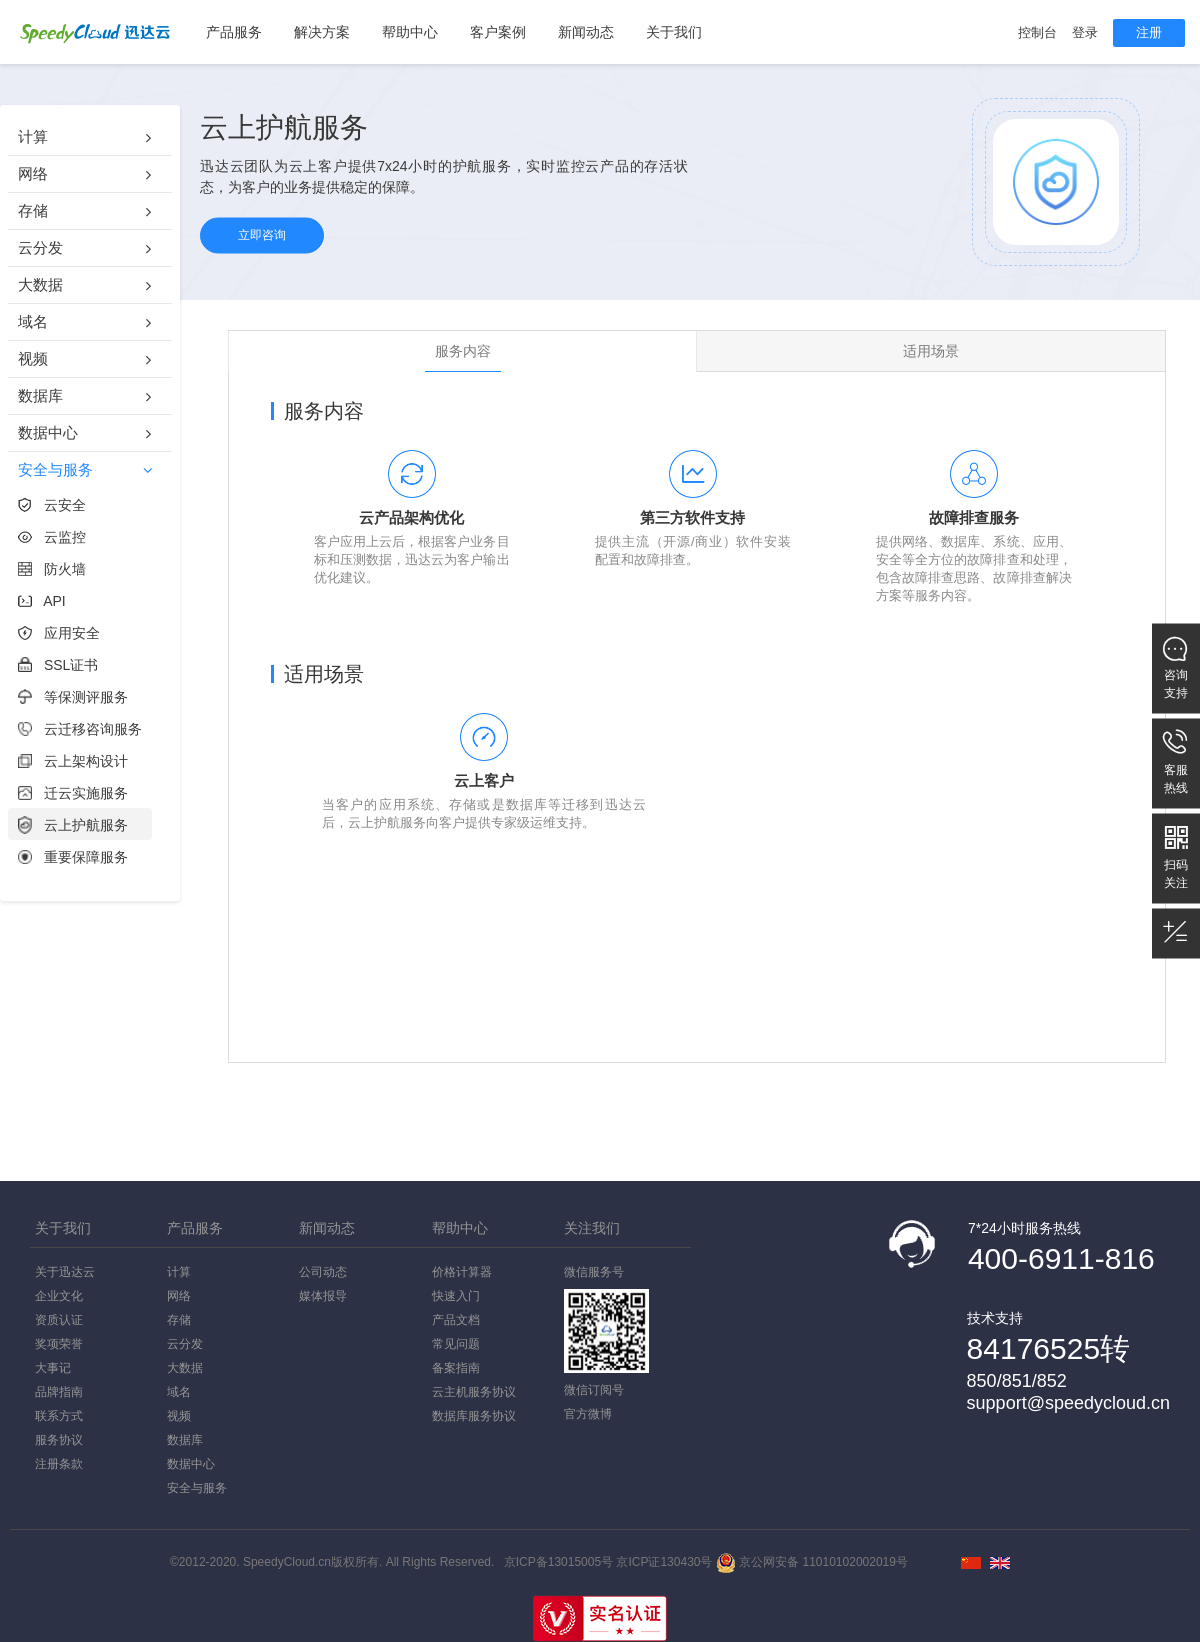  I want to click on 数据库, so click(185, 1440).